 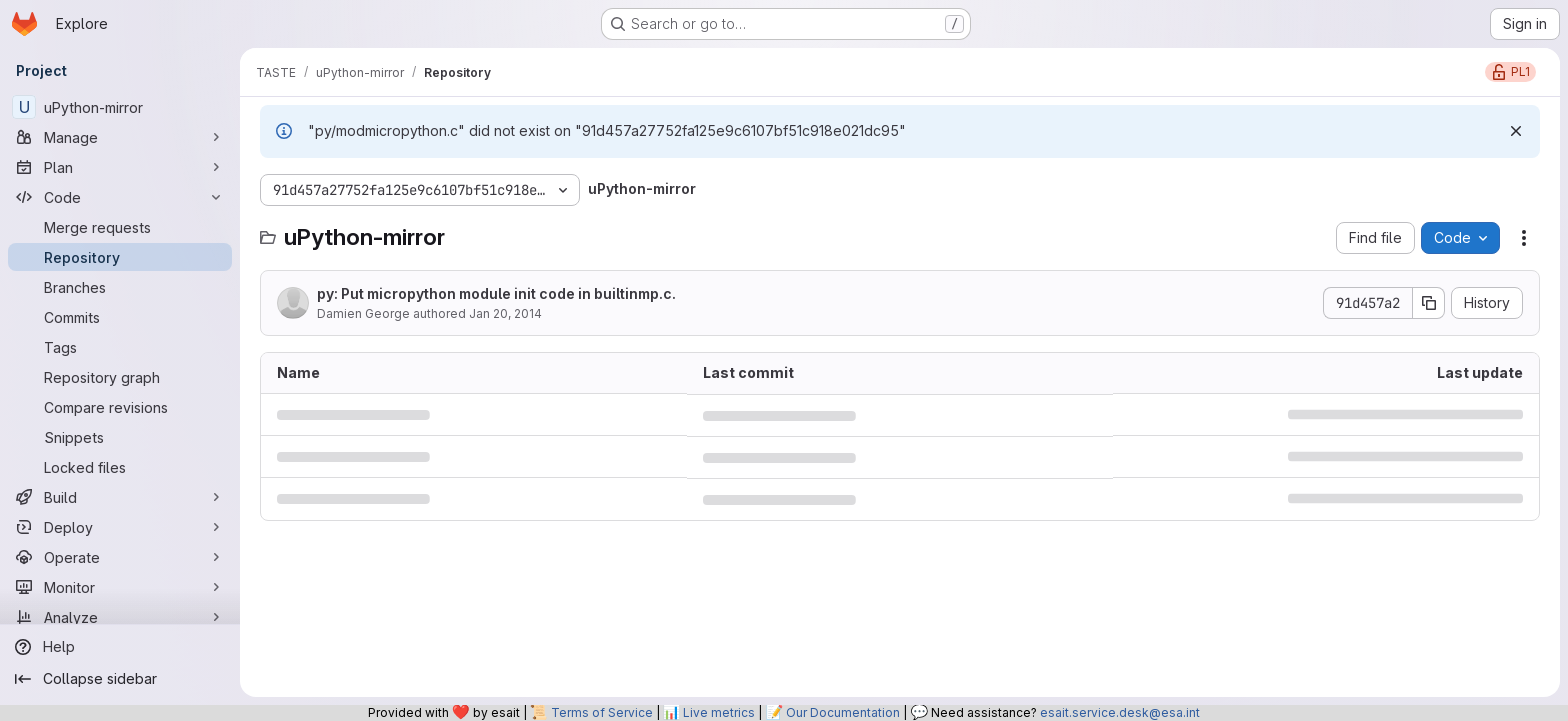 What do you see at coordinates (496, 293) in the screenshot?
I see `py: Put micropython module init code in builtinmp.c.` at bounding box center [496, 293].